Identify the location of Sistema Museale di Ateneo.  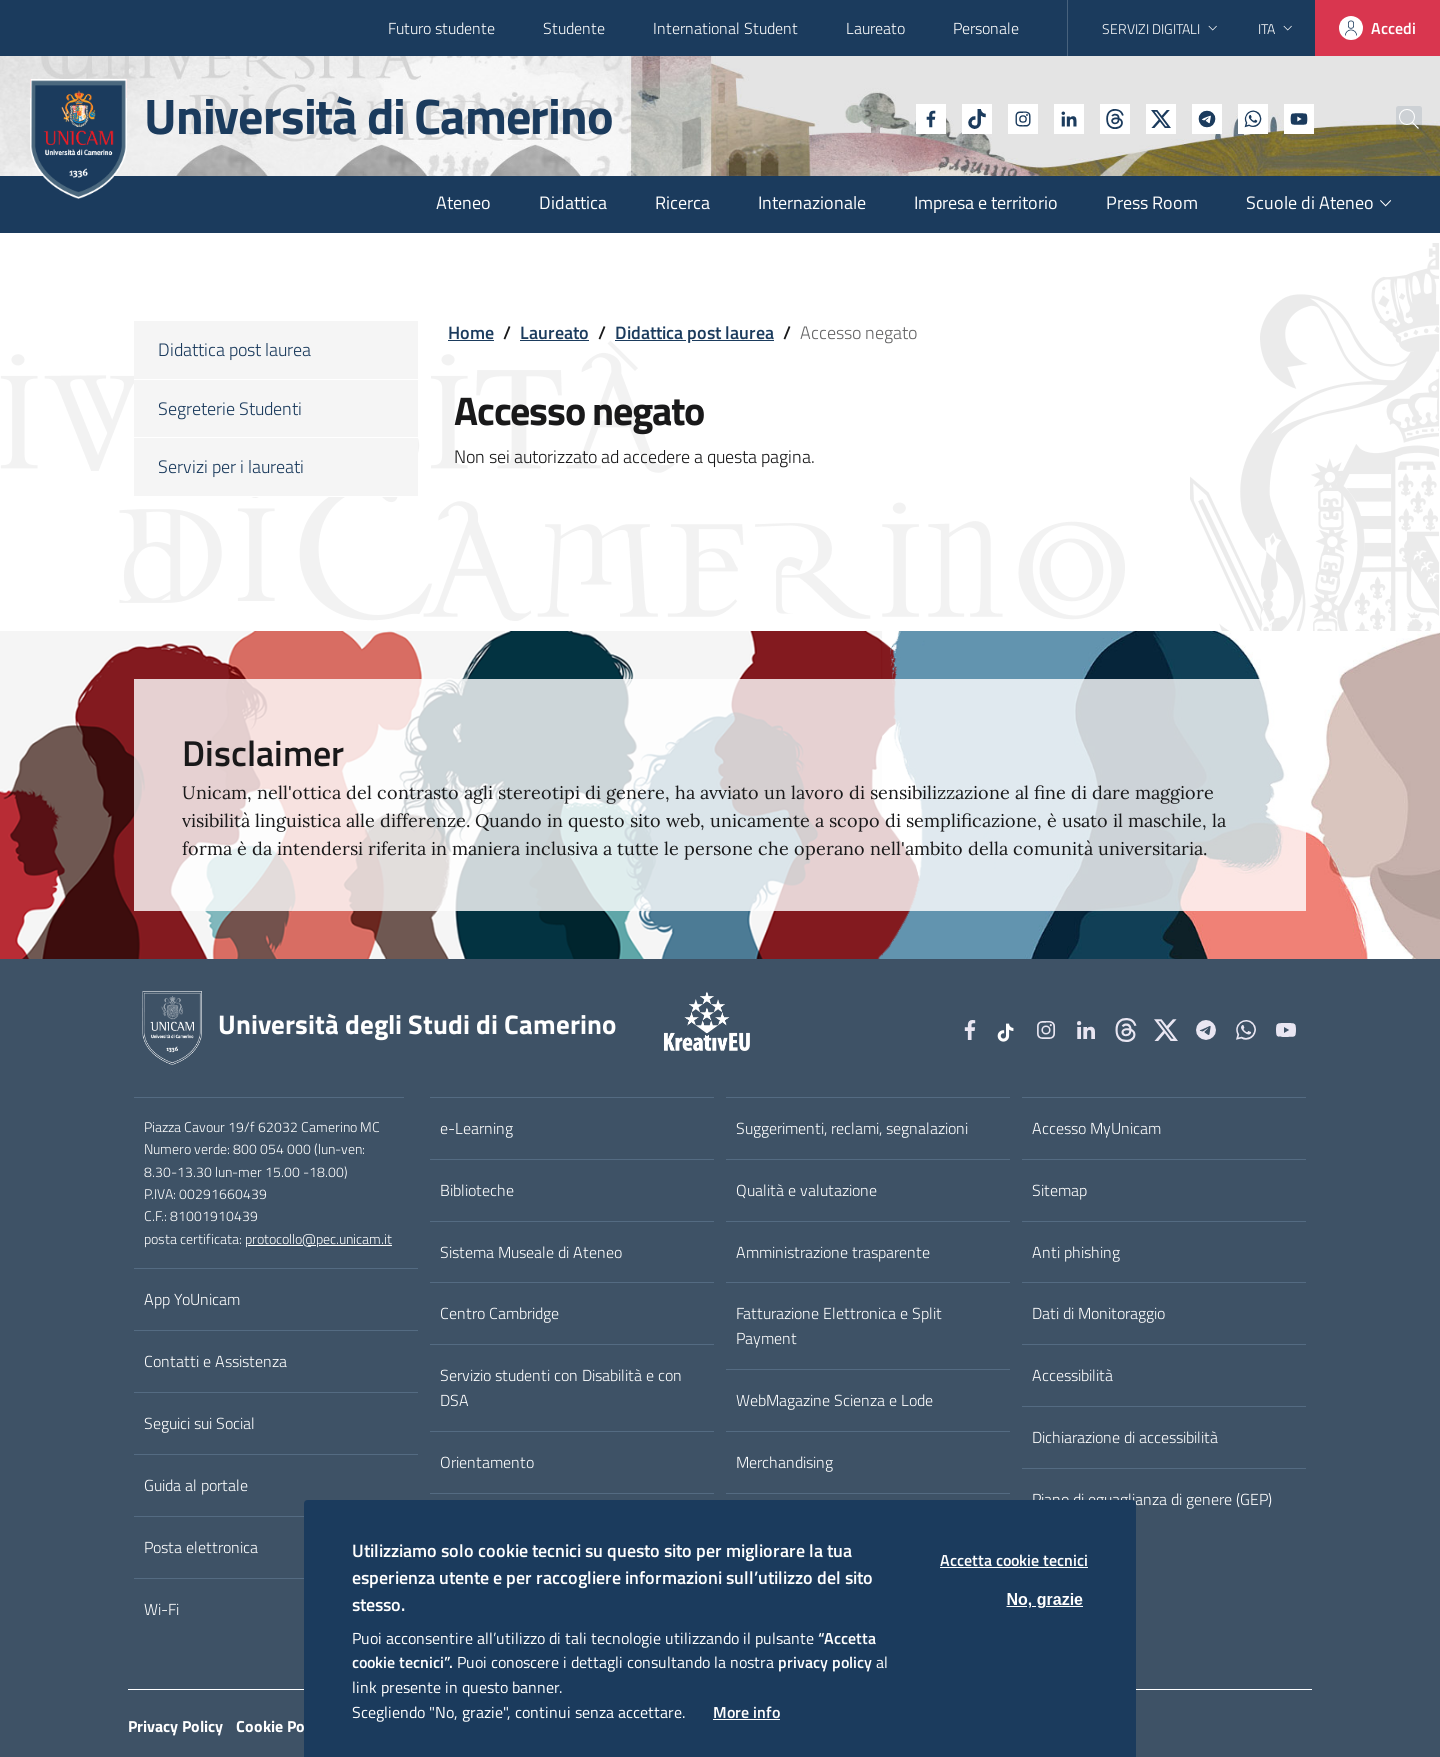
(531, 1252).